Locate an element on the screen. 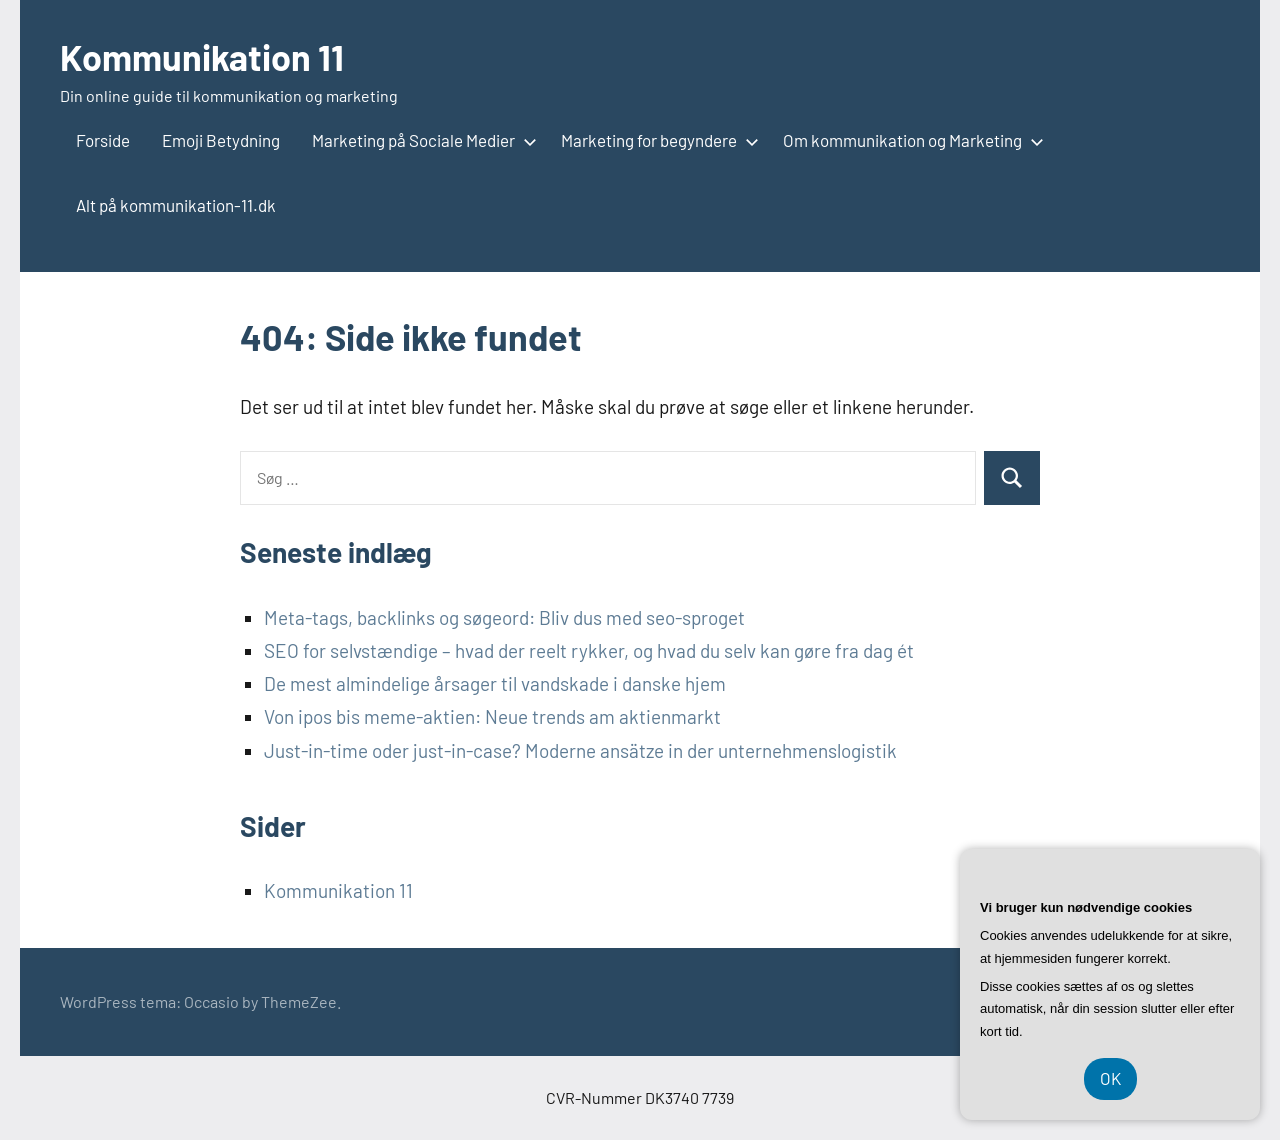 The width and height of the screenshot is (1280, 1140). Von ipos bis meme-aktien: Neue trends am aktienmarkt is located at coordinates (492, 716).